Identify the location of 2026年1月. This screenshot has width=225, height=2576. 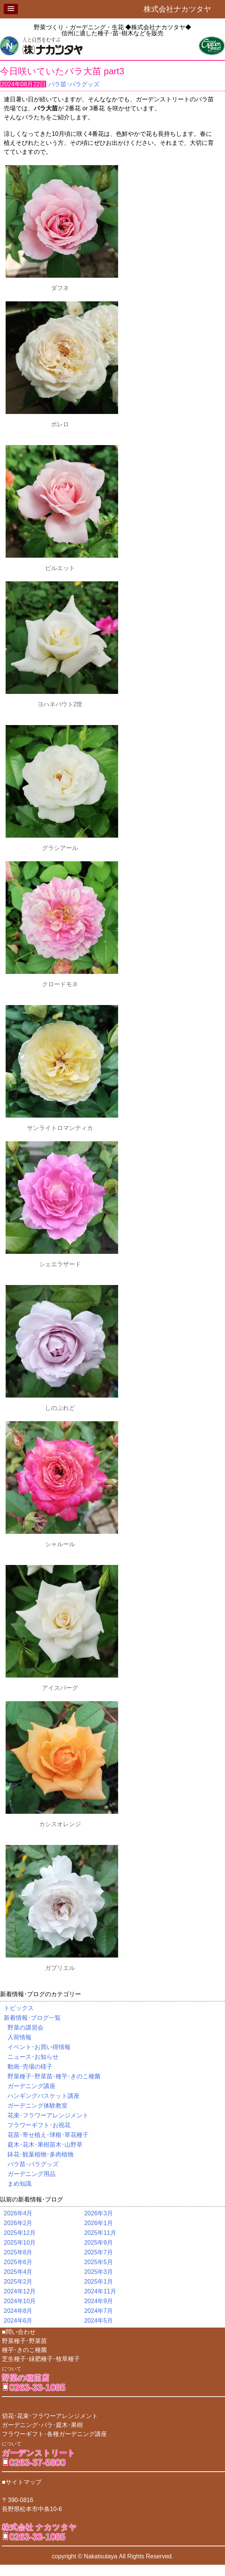
(98, 2223).